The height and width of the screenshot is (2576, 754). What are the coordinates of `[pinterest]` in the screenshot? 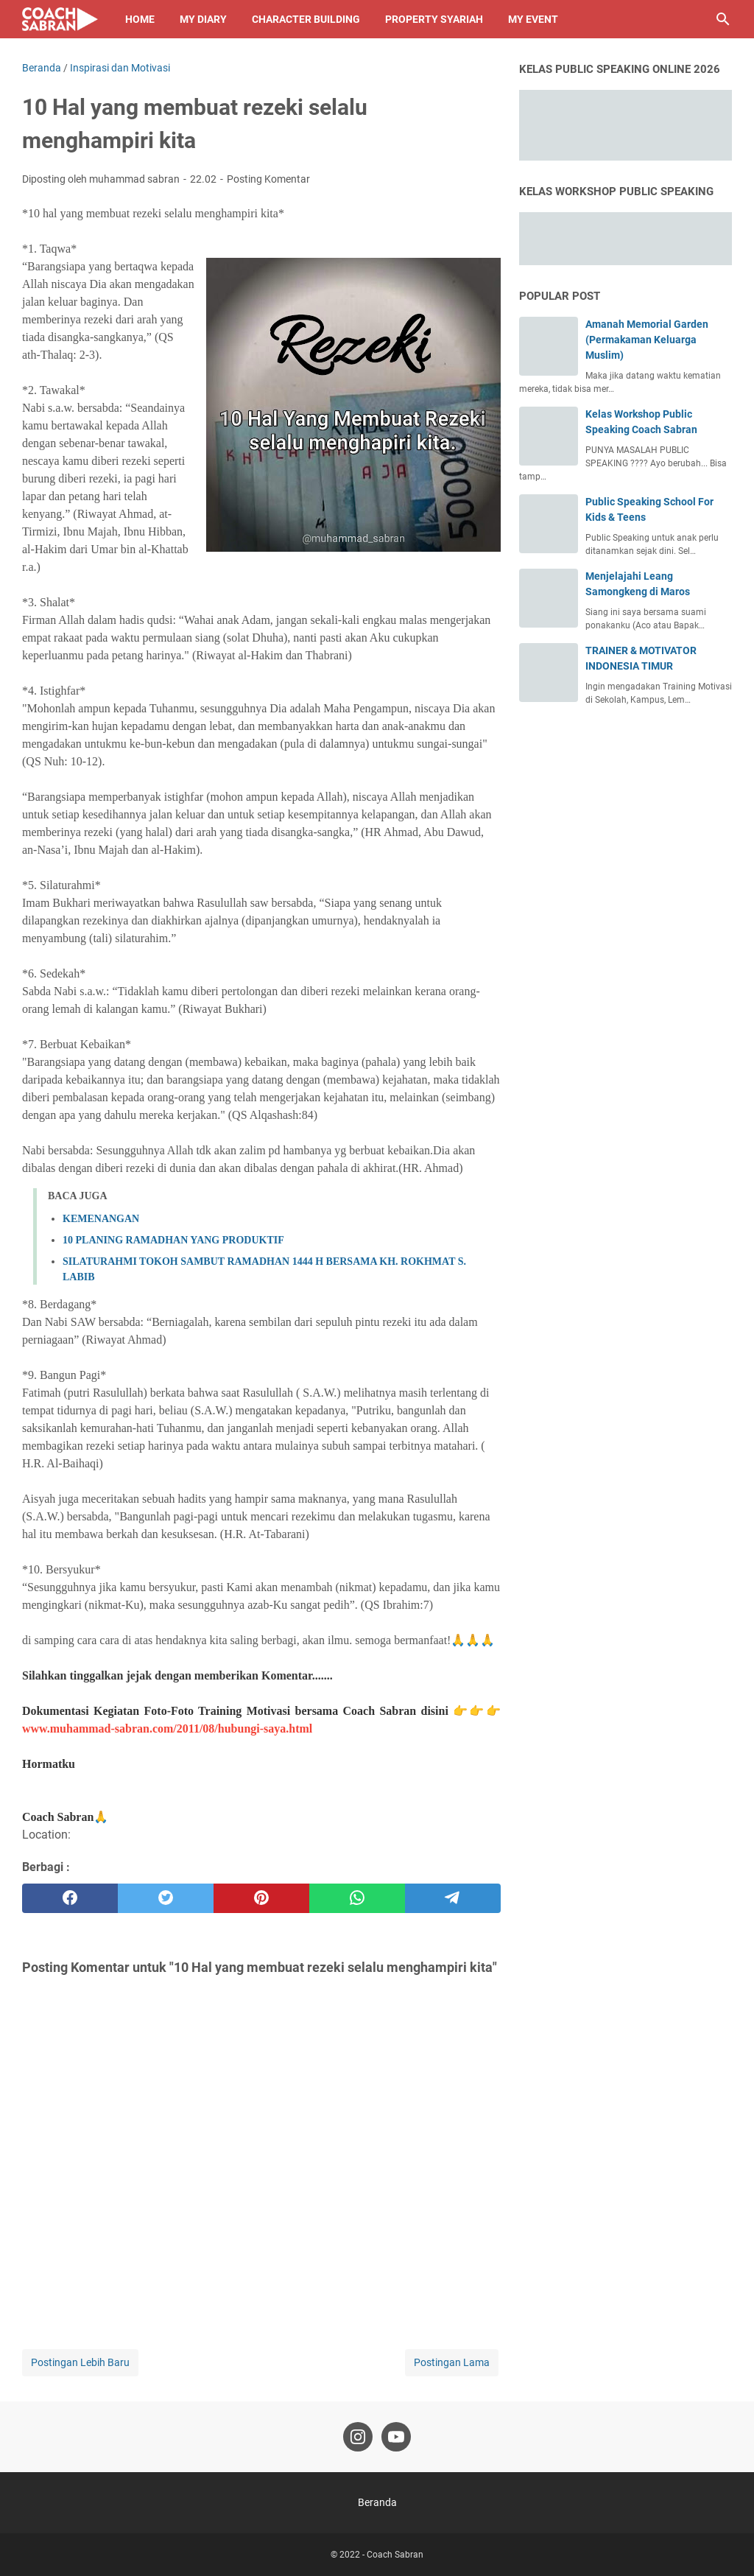 It's located at (261, 1898).